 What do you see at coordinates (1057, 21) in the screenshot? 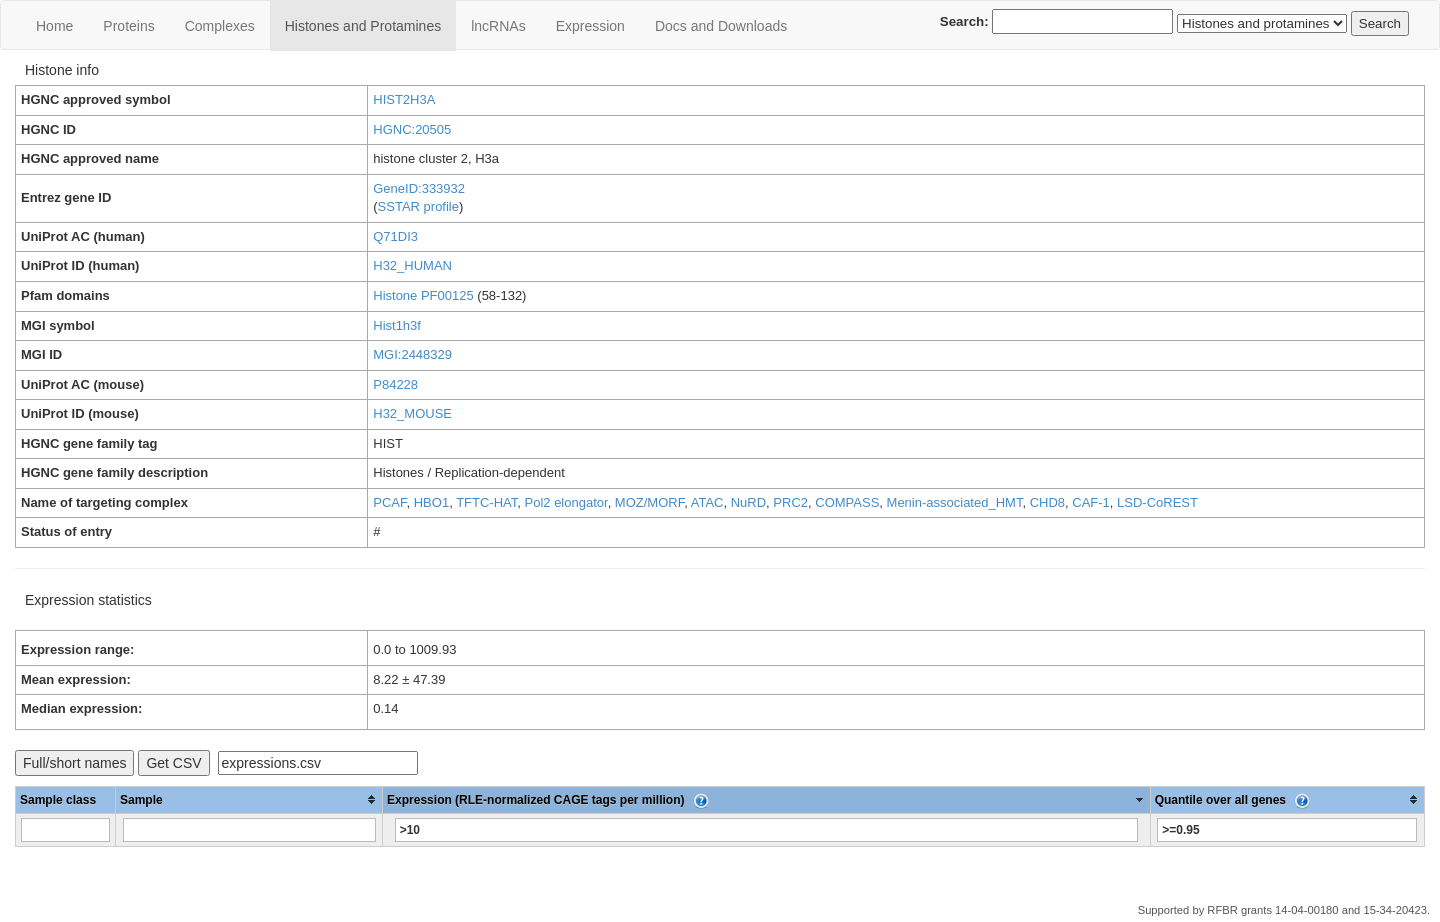
I see `Search:` at bounding box center [1057, 21].